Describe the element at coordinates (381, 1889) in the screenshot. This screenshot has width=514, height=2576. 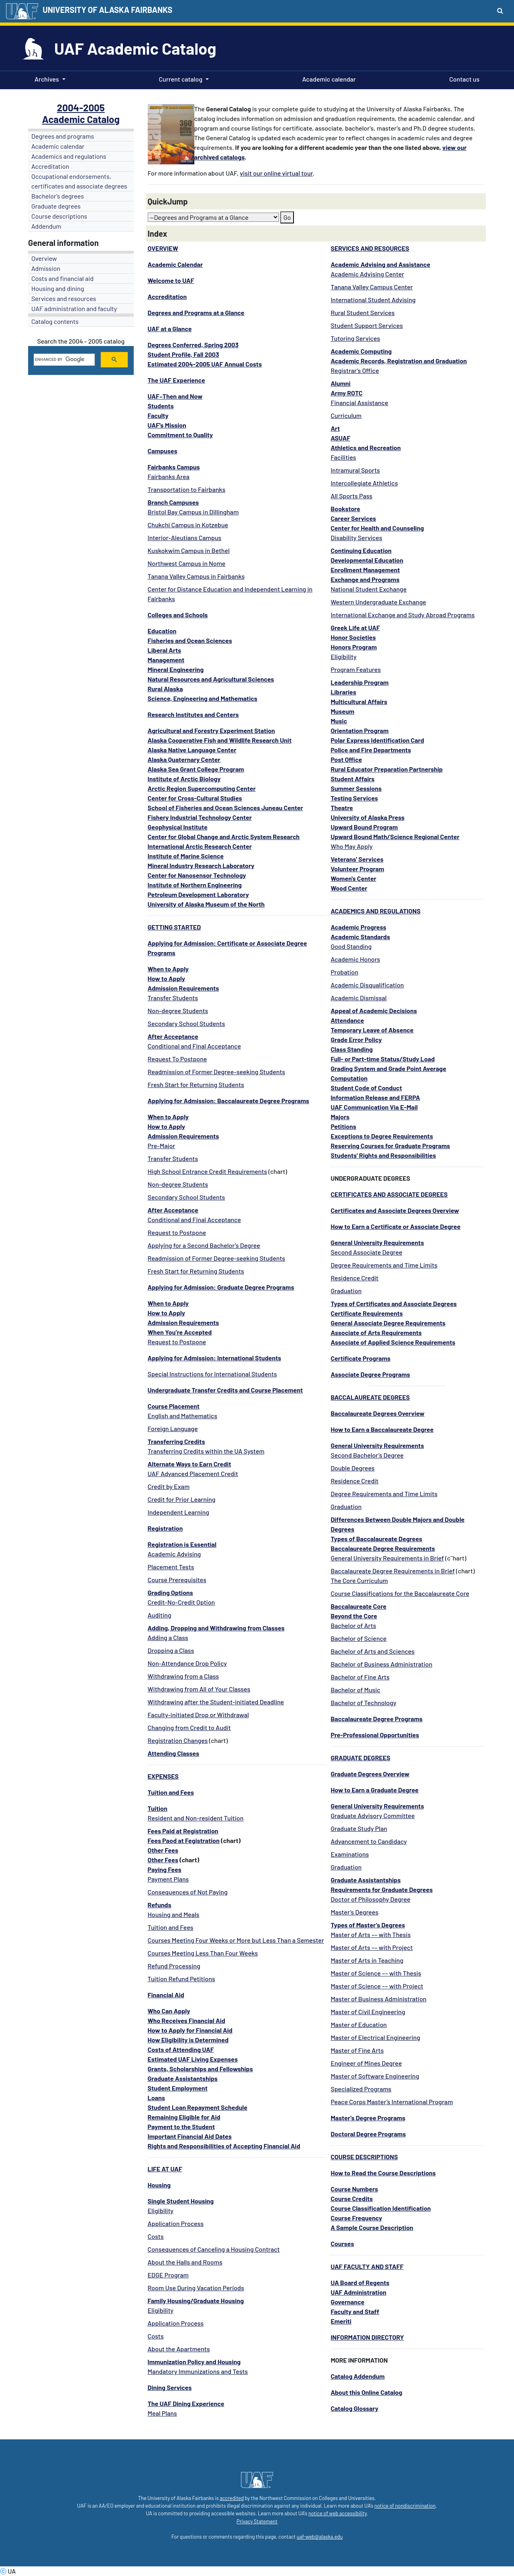
I see `Requirements for Graduate Degrees` at that location.